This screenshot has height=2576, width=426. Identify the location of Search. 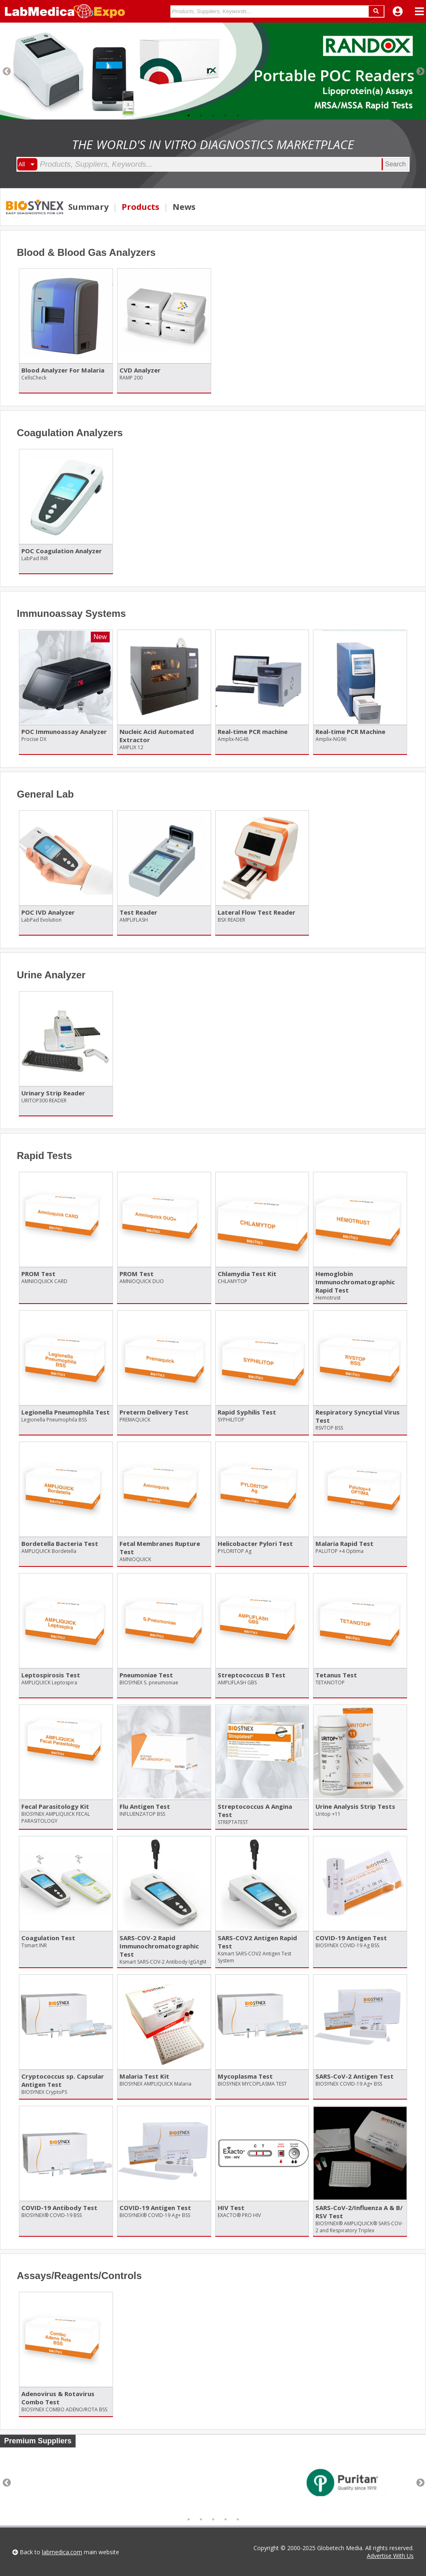
(395, 164).